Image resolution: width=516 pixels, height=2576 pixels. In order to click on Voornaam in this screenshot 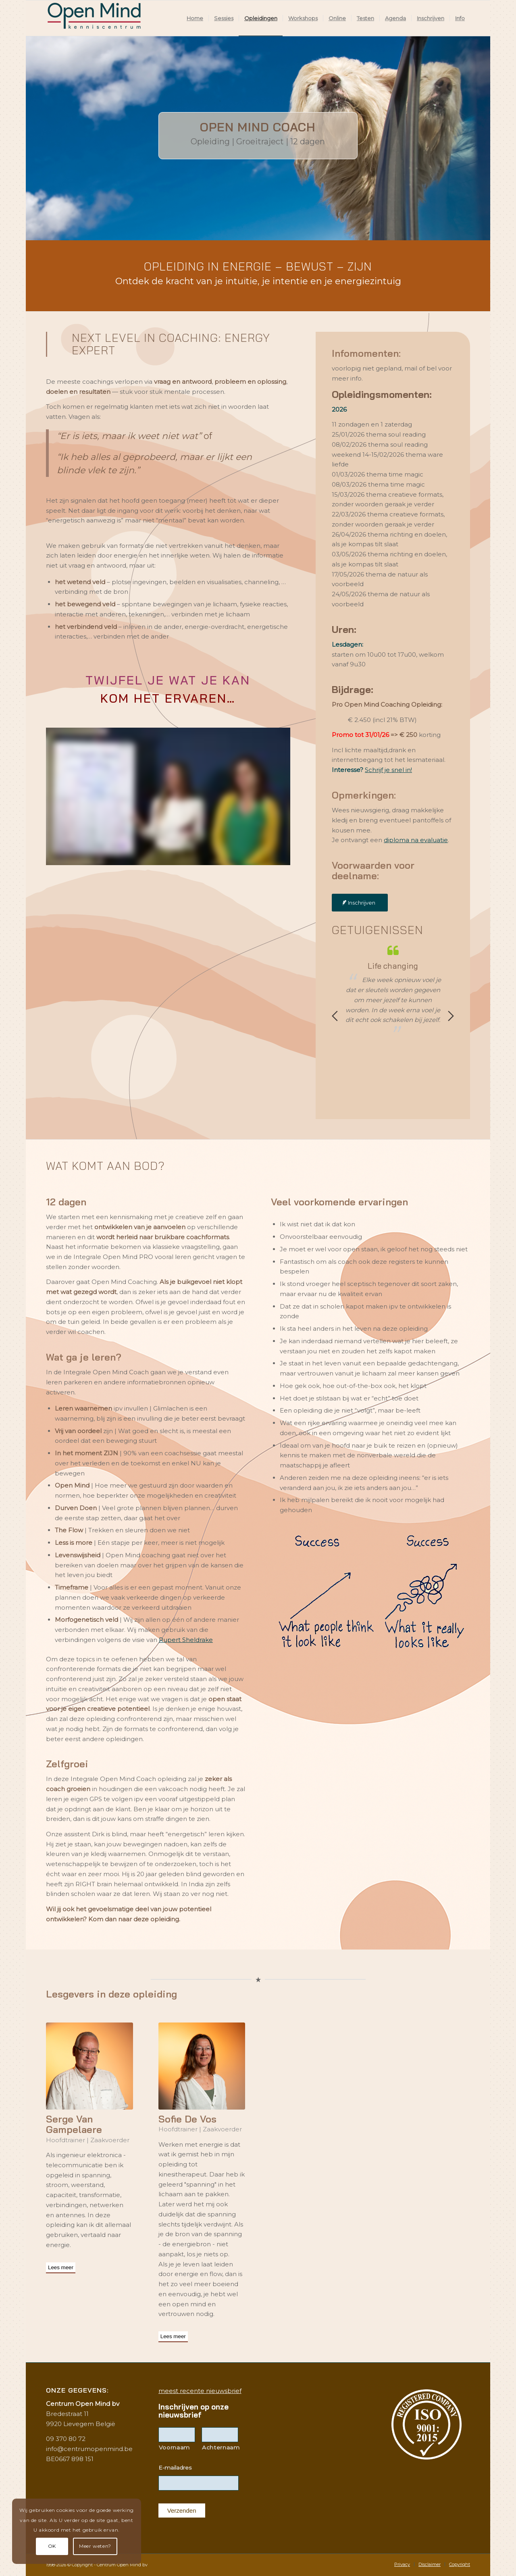, I will do `click(174, 2447)`.